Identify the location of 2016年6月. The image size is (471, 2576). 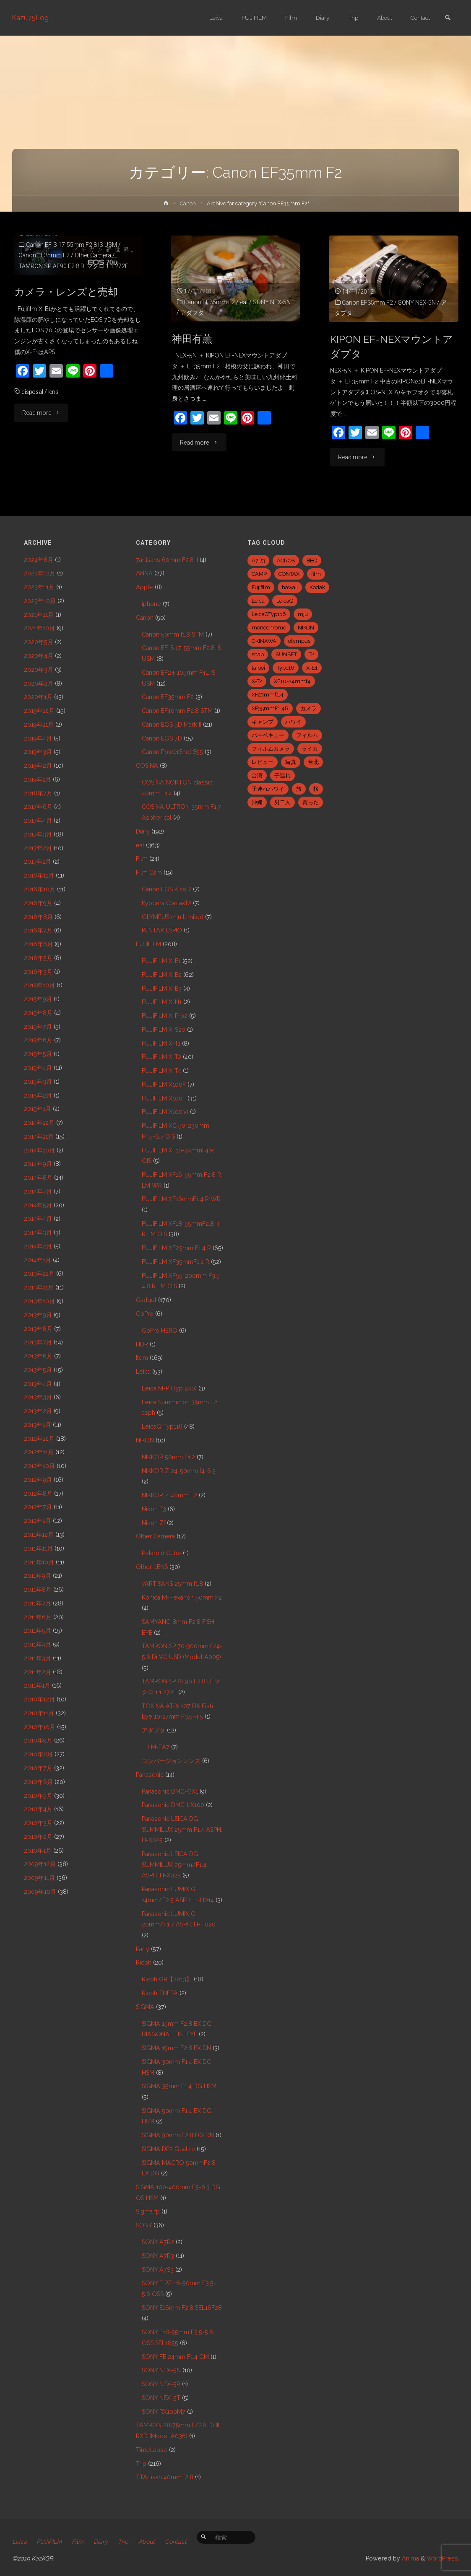
(38, 944).